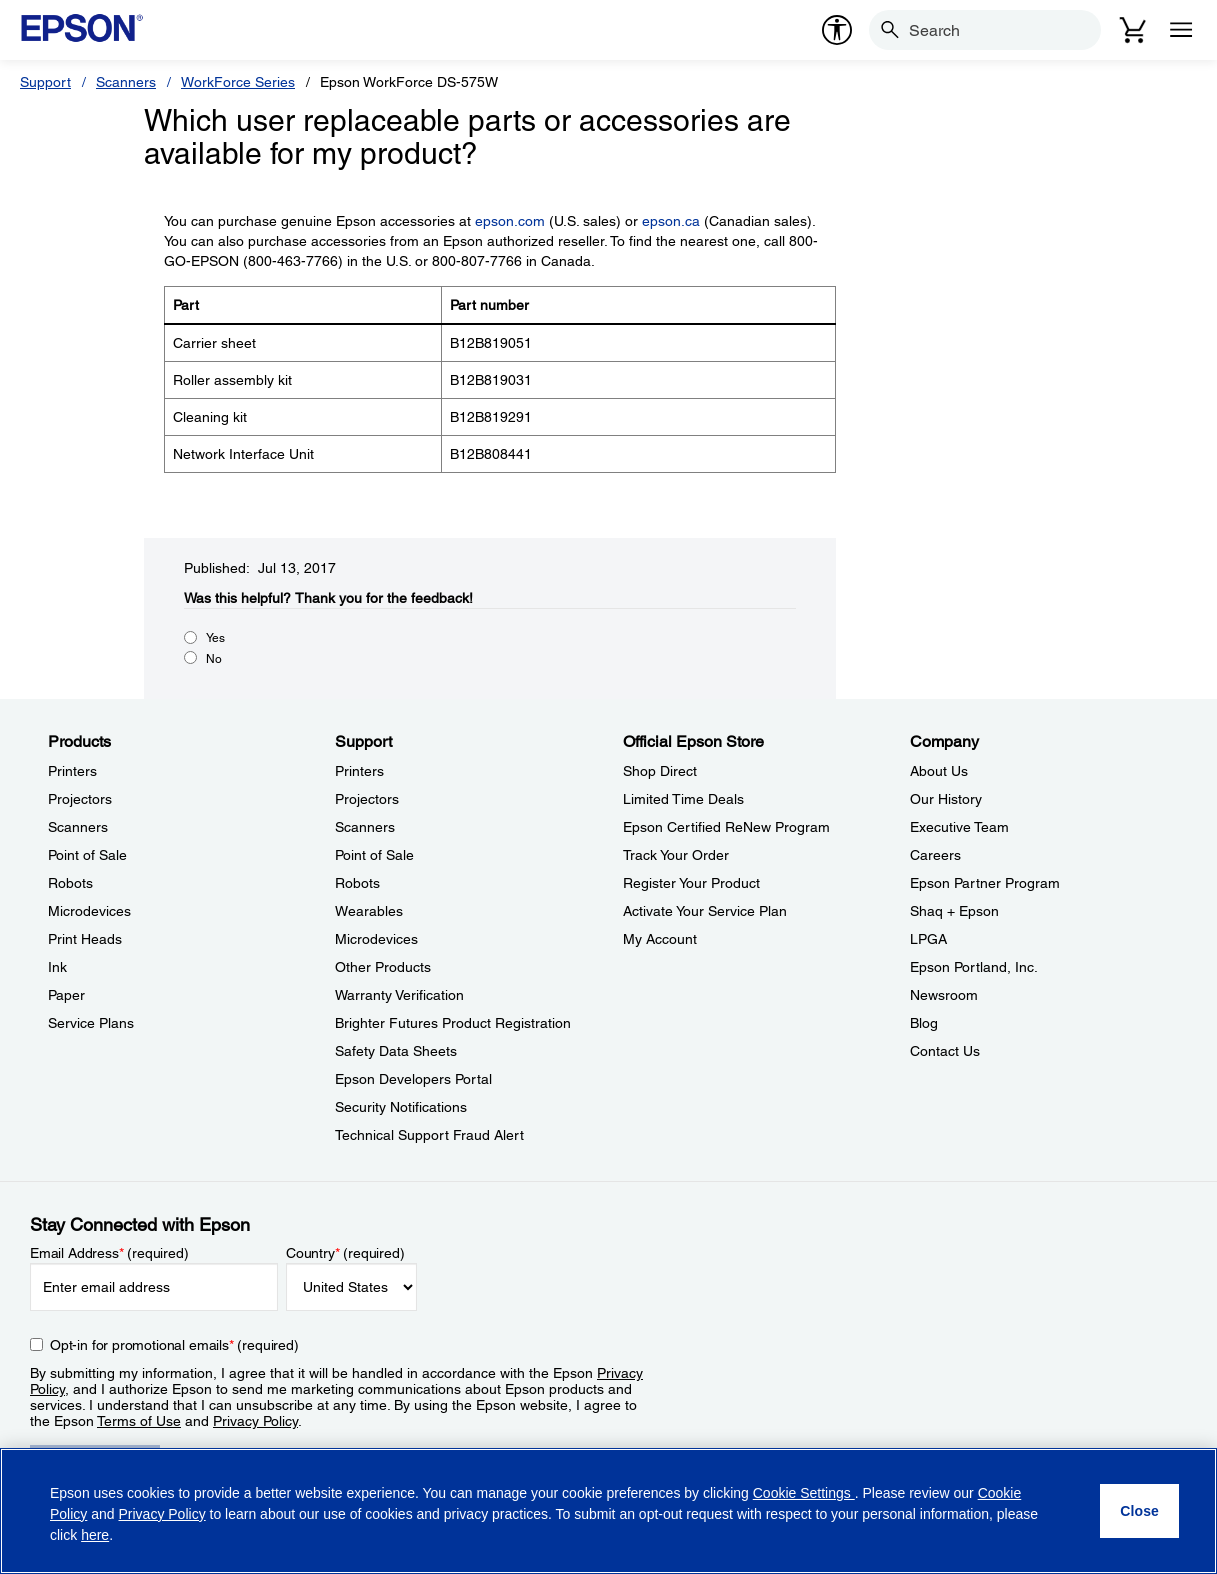 Image resolution: width=1217 pixels, height=1574 pixels. I want to click on Other Products [SupportOther Products], so click(383, 967).